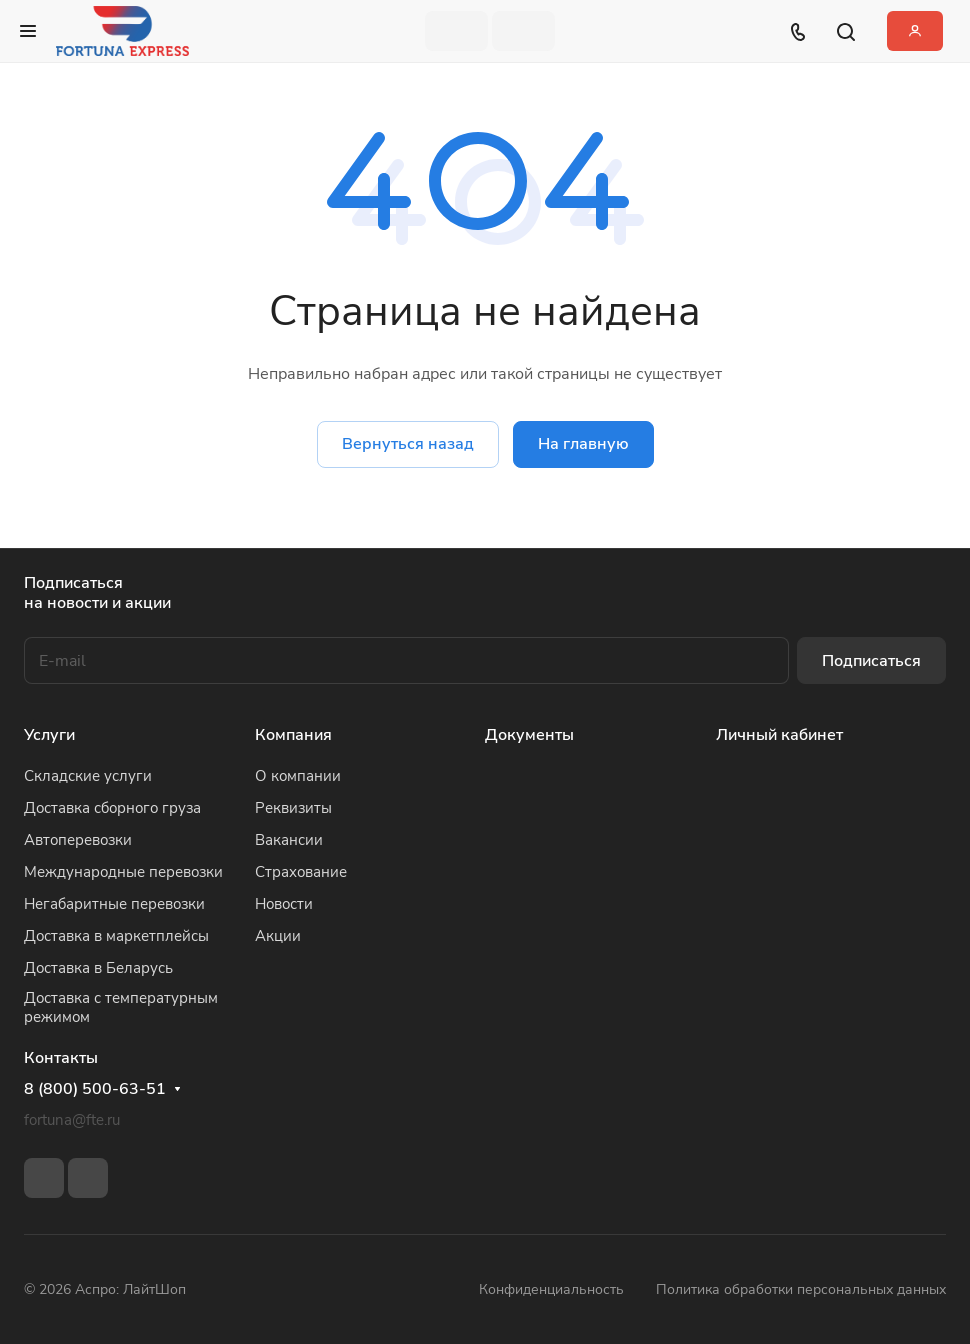  Describe the element at coordinates (78, 840) in the screenshot. I see `Автоперевозки` at that location.